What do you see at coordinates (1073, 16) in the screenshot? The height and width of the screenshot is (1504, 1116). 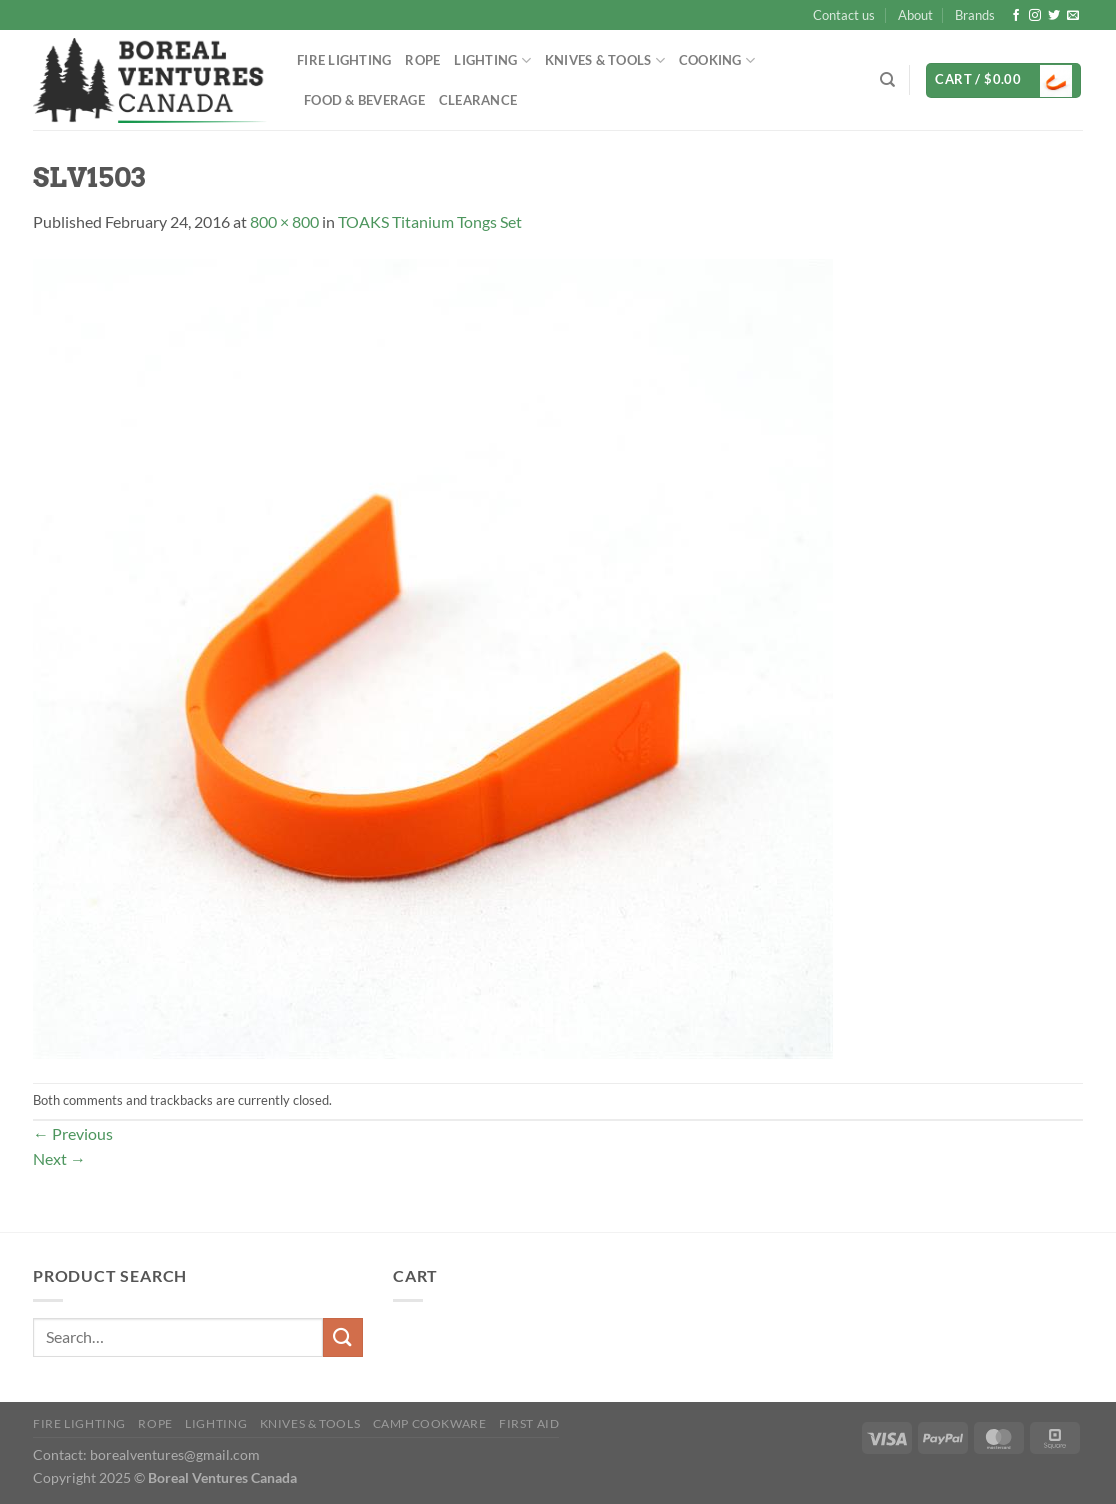 I see `[Send us an email]` at bounding box center [1073, 16].